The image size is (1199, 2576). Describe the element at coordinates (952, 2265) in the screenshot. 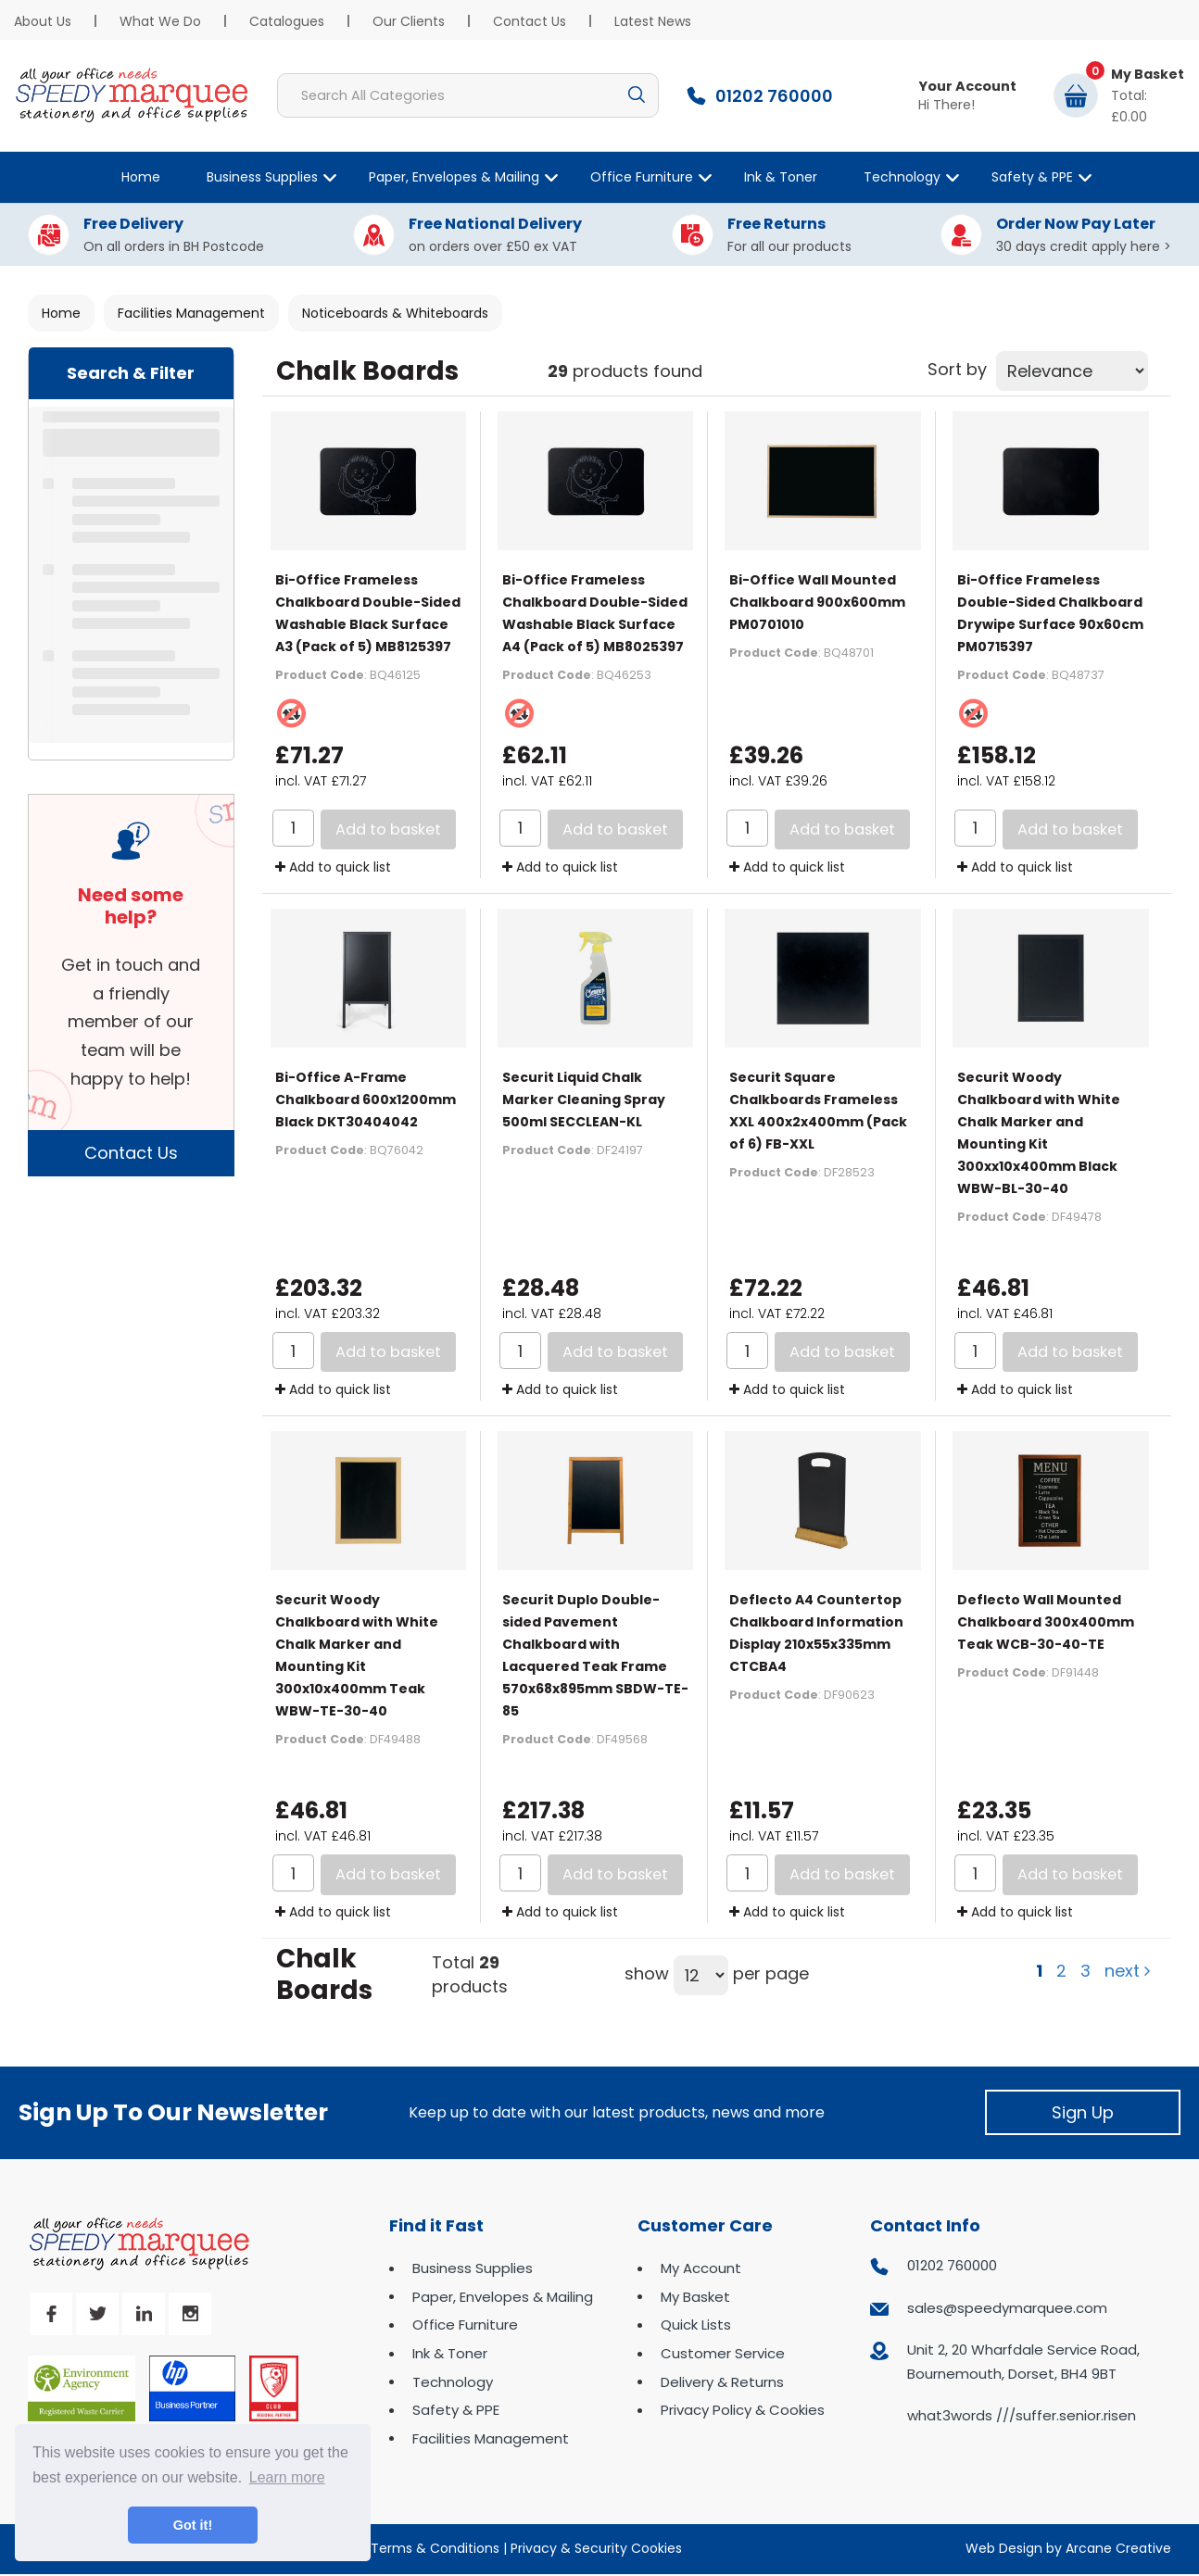

I see `01202 760000` at that location.